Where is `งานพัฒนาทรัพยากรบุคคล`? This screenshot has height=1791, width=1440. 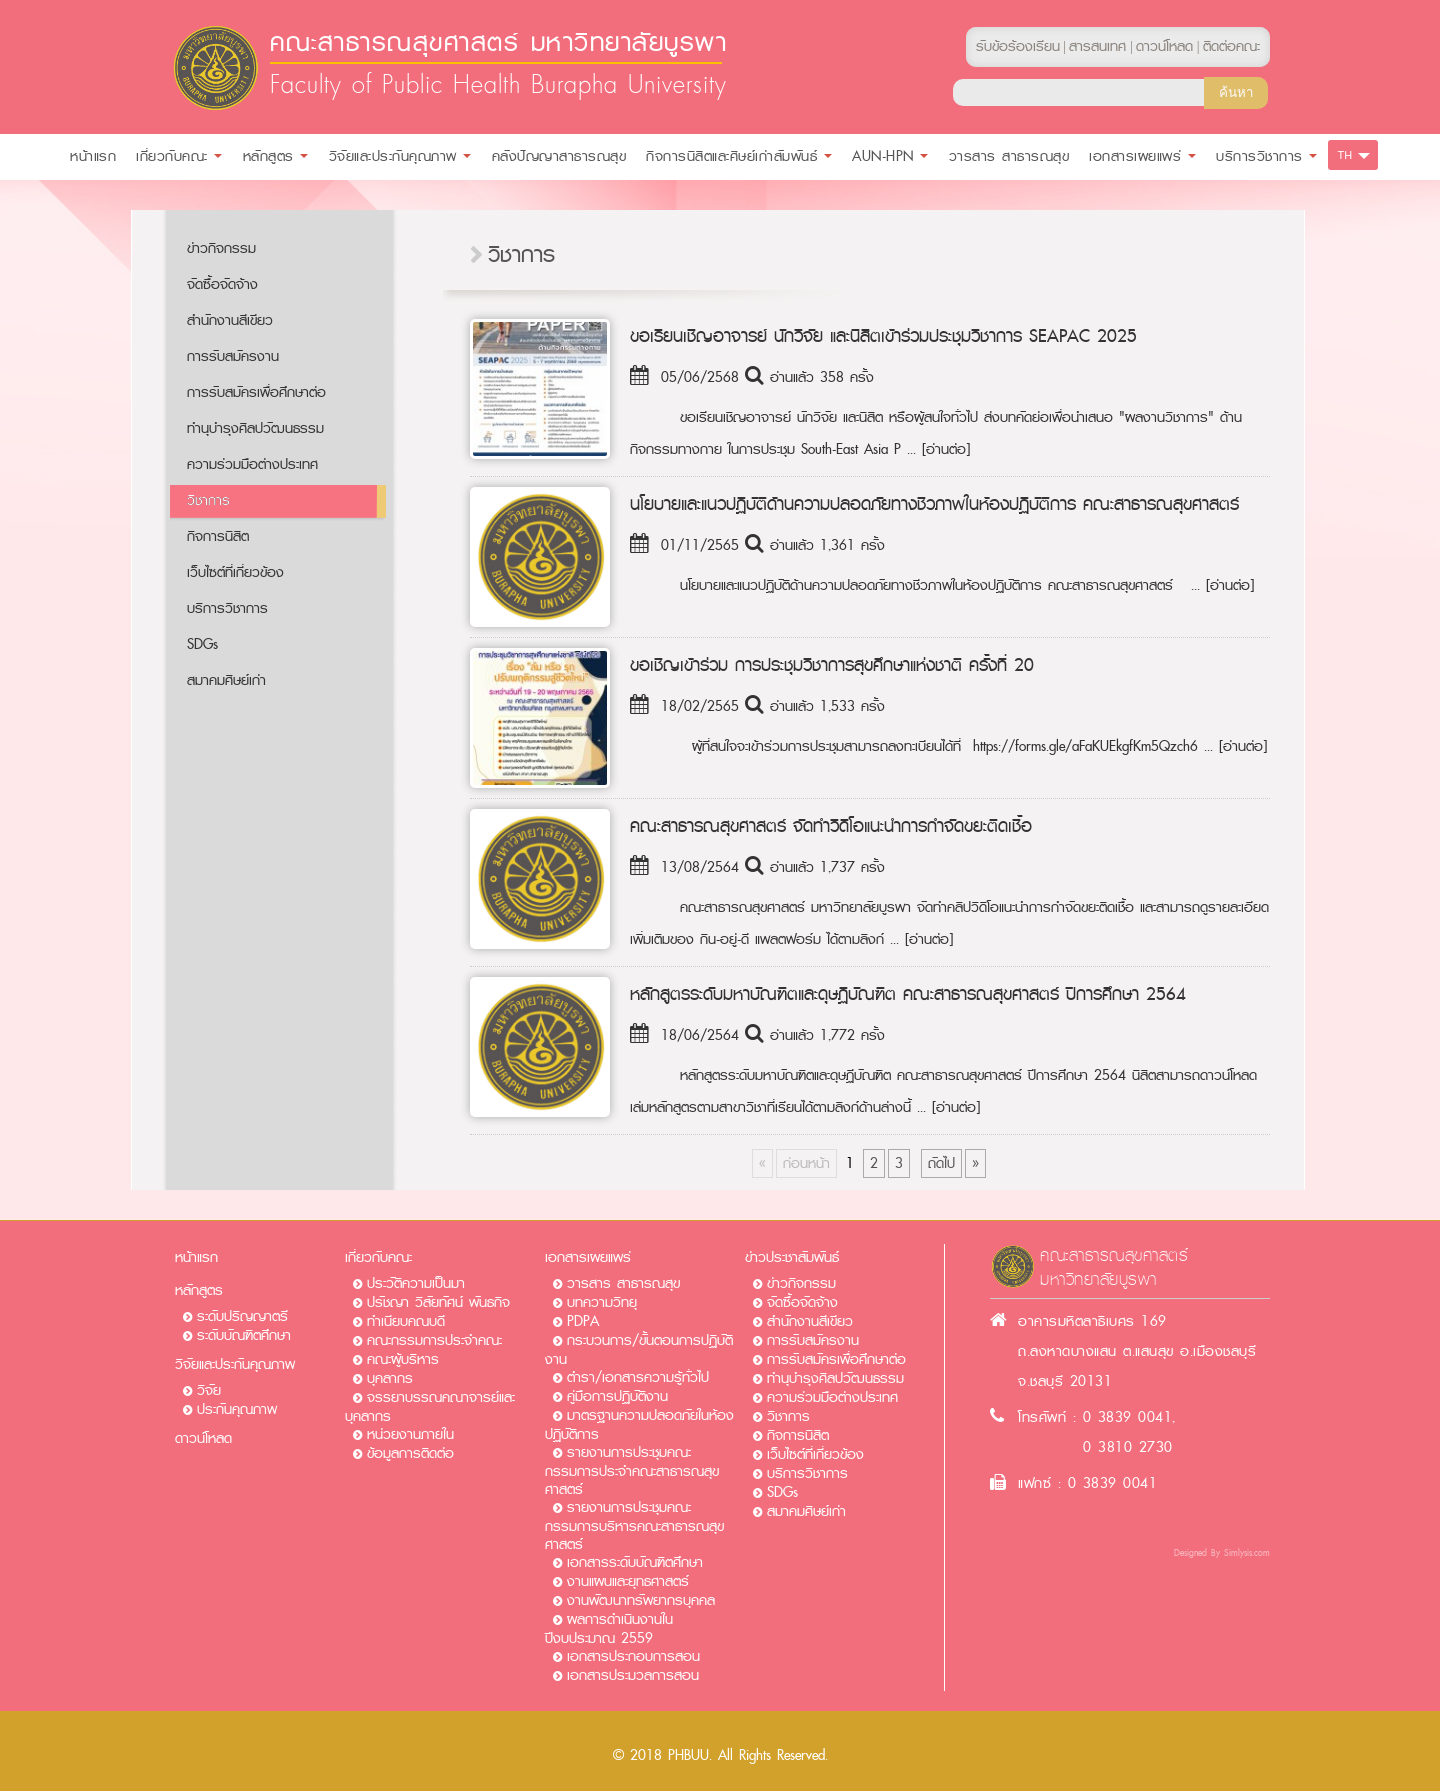
งานพัฒนาทรัพยากรบุคคล is located at coordinates (641, 1600).